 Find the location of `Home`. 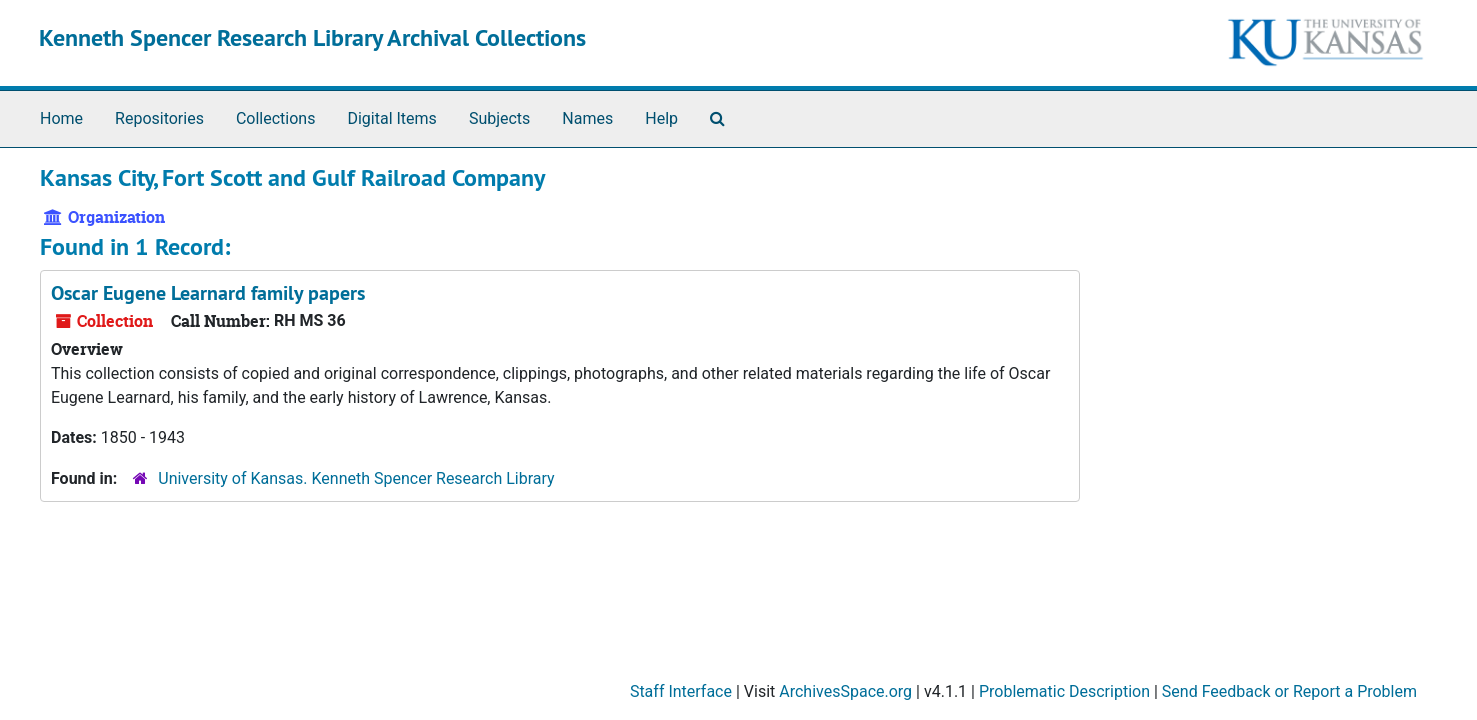

Home is located at coordinates (61, 118).